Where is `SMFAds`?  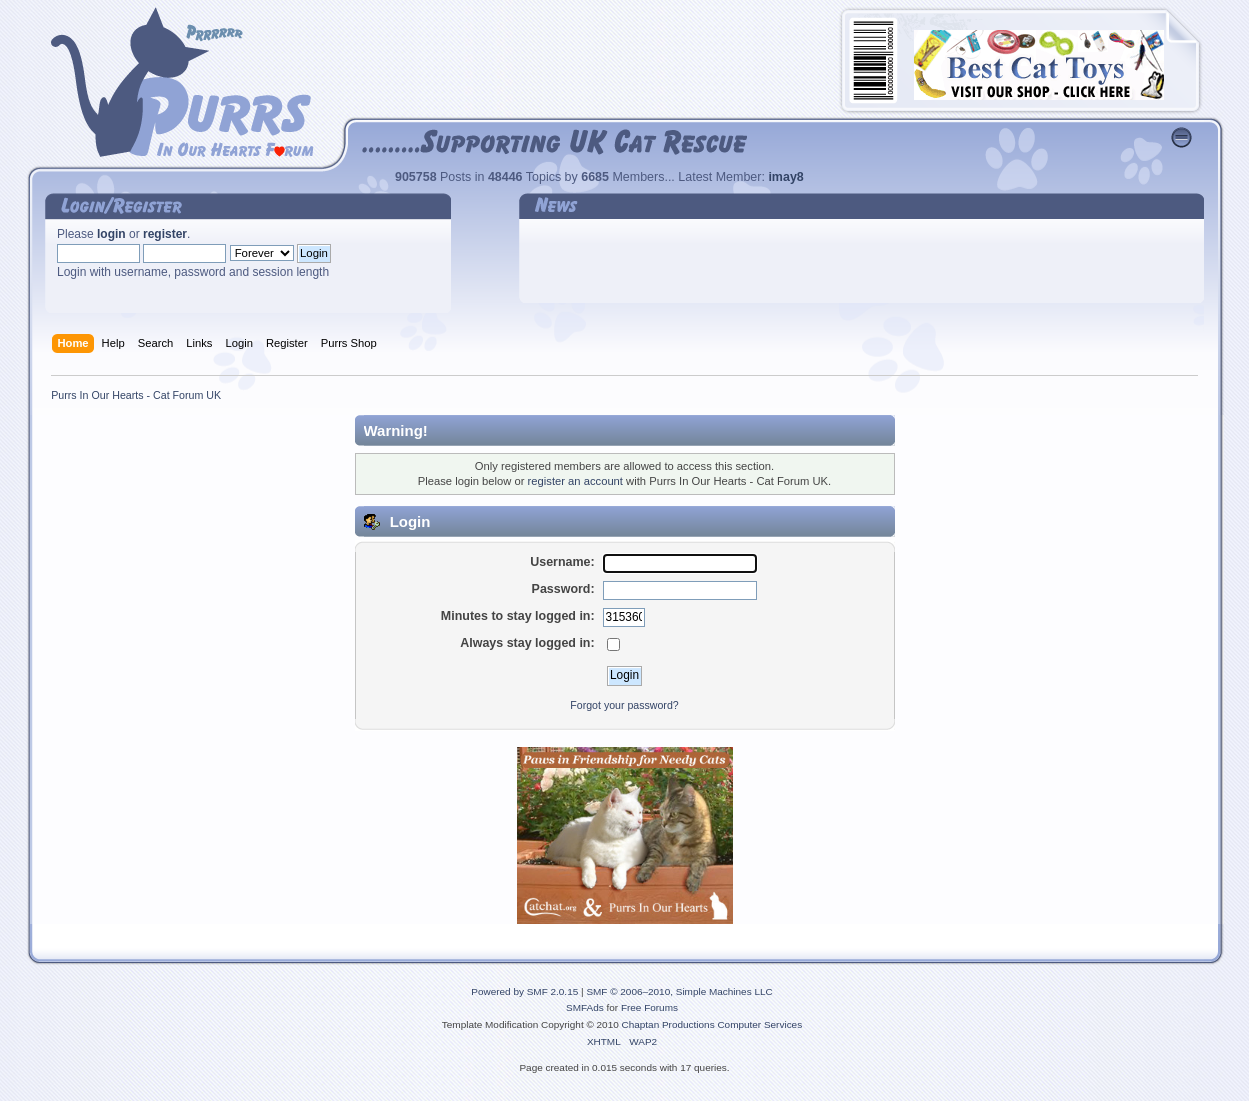 SMFAds is located at coordinates (585, 1007).